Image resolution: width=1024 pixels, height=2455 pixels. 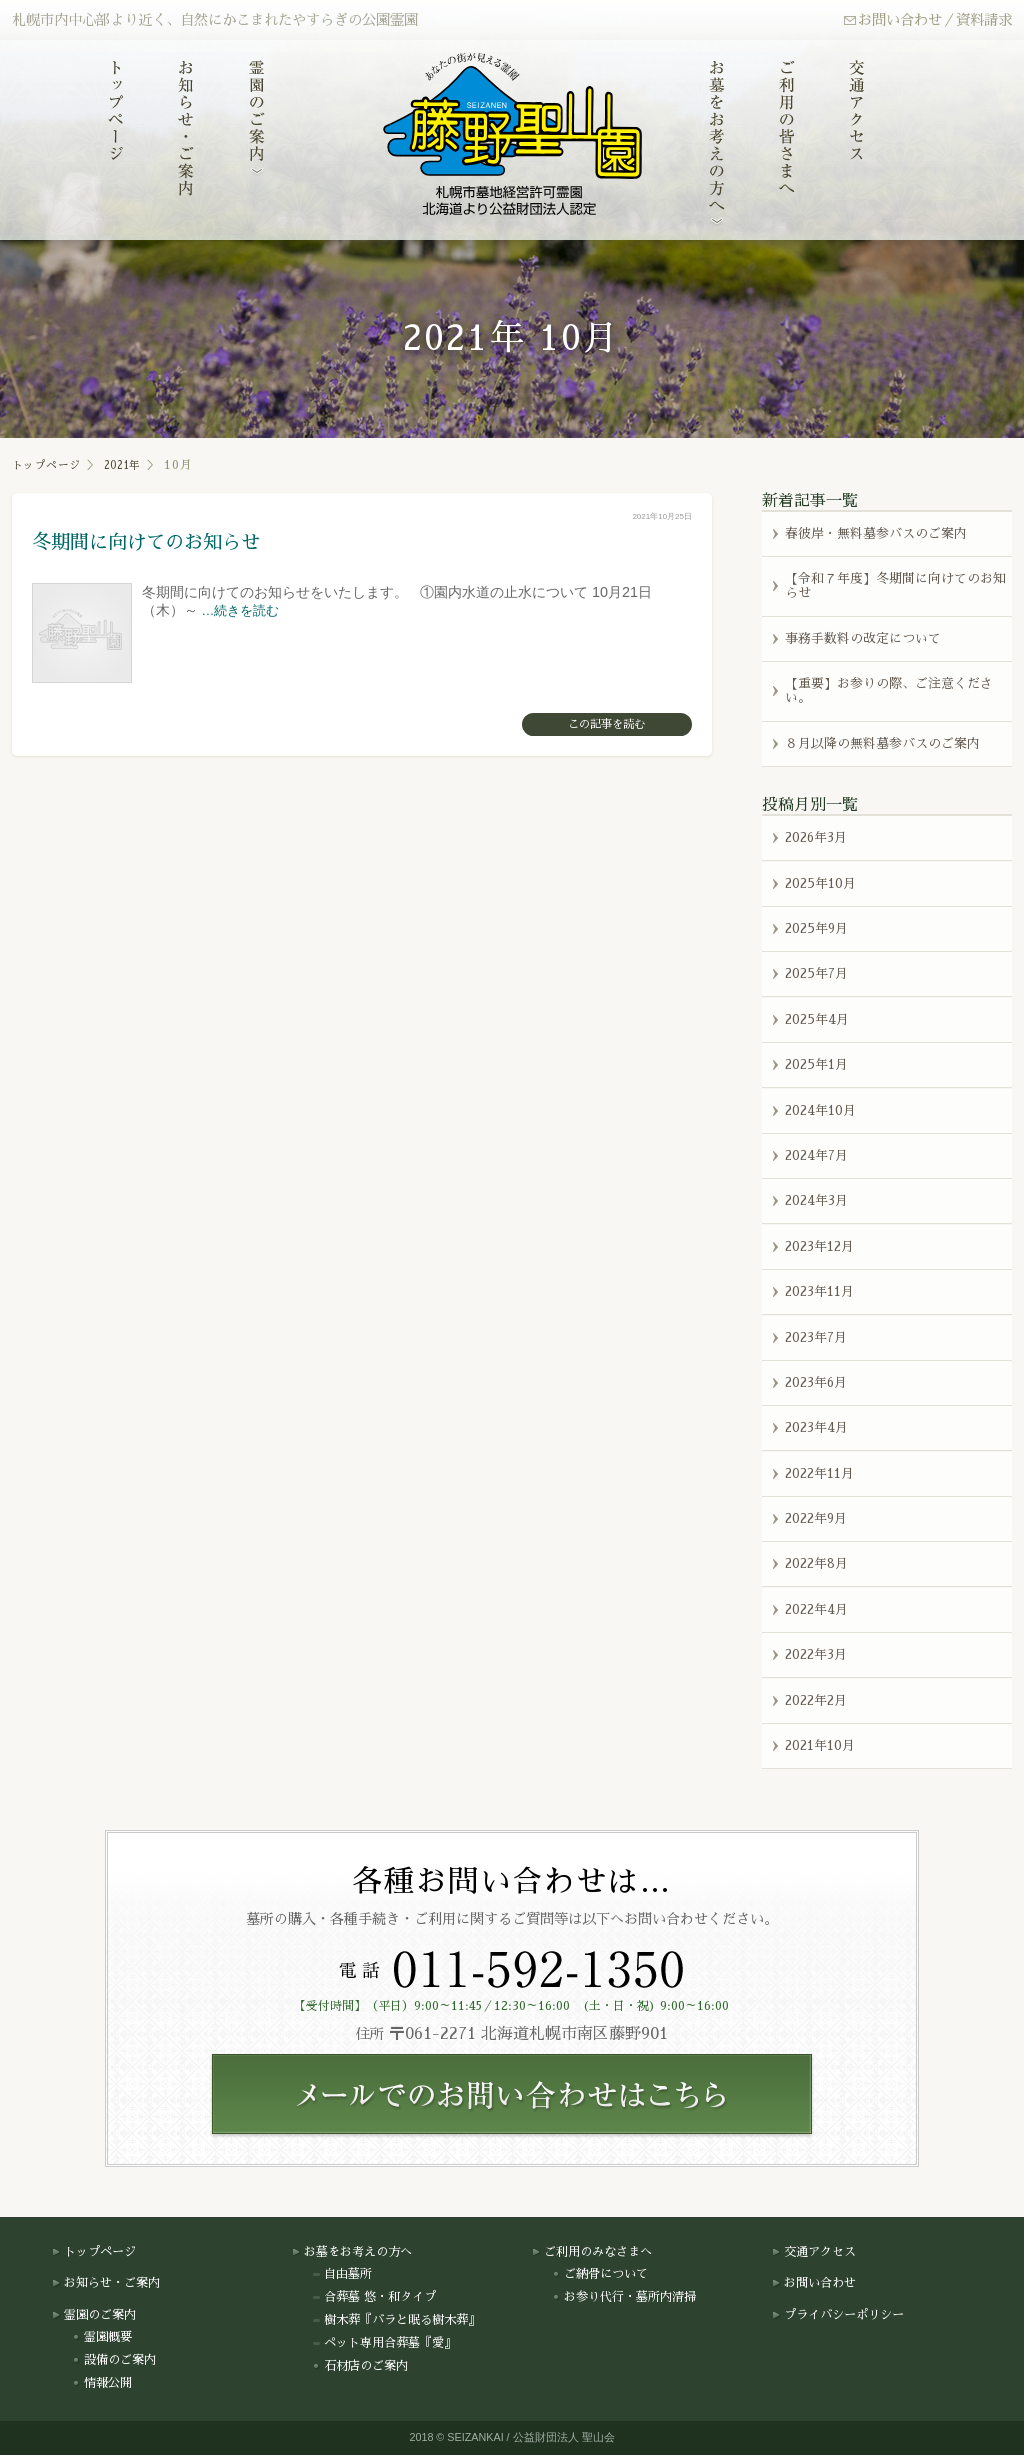 I want to click on 冬期間に向けてのお知らせ, so click(x=164, y=541).